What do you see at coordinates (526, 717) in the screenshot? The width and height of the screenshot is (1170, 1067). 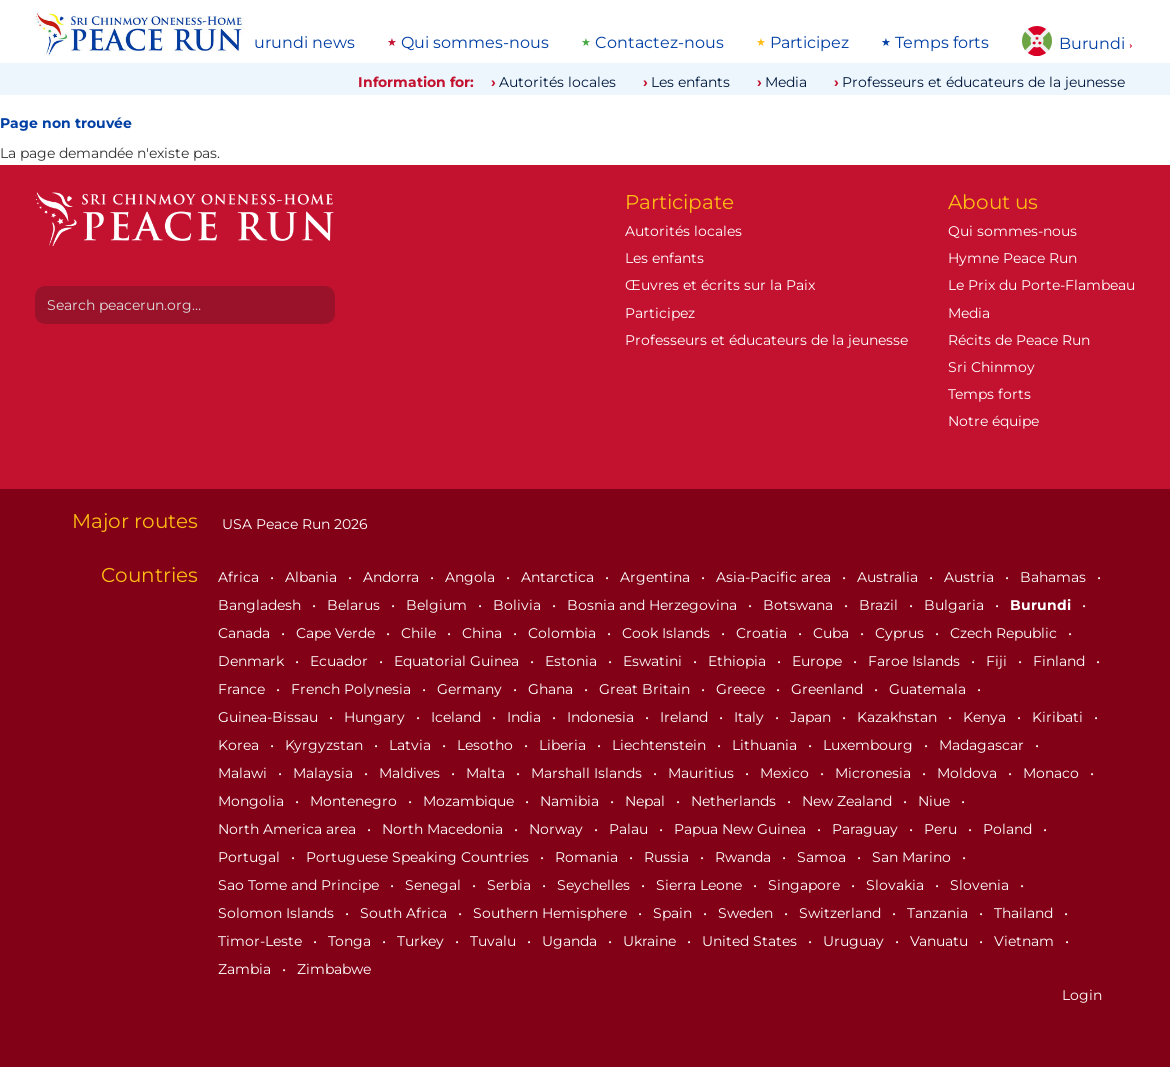 I see `India` at bounding box center [526, 717].